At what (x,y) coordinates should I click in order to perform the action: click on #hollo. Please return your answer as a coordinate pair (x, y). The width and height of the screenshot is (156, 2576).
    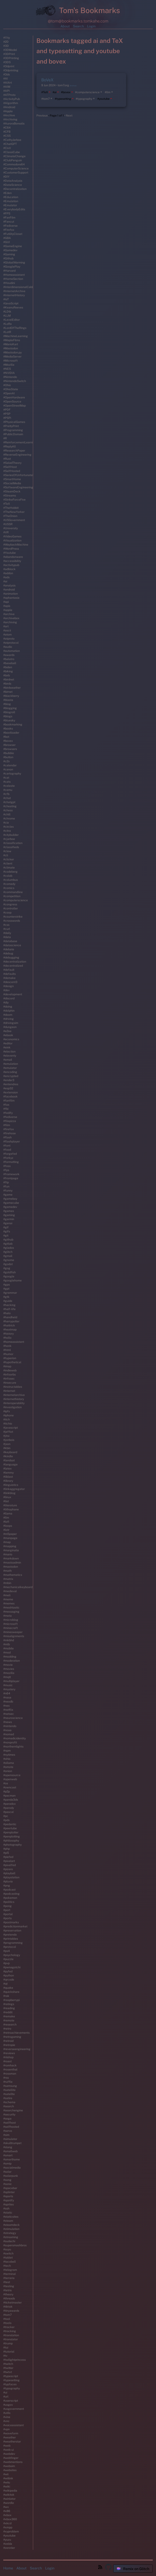
    Looking at the image, I should click on (7, 1337).